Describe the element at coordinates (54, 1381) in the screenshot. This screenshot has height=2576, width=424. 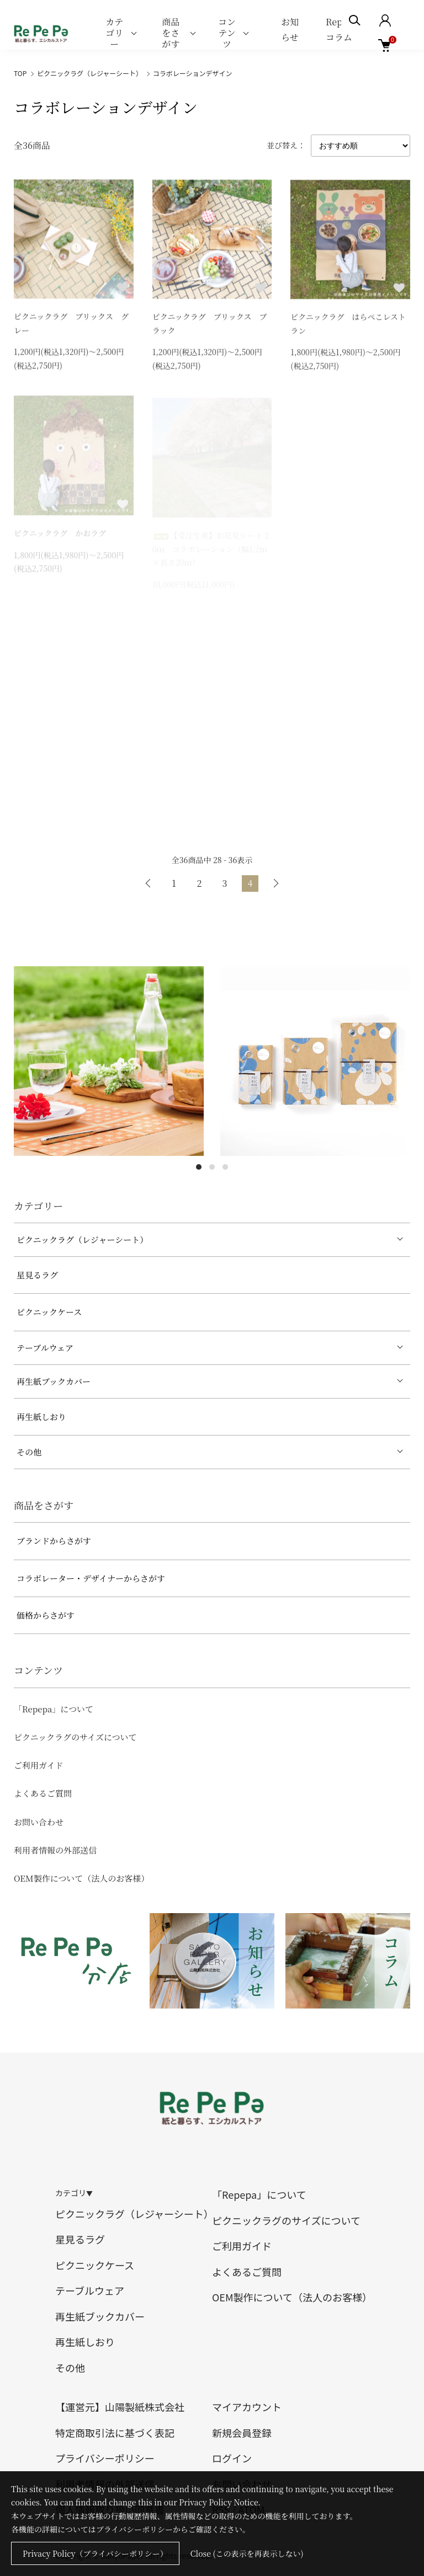
I see `再生紙ブックカバー` at that location.